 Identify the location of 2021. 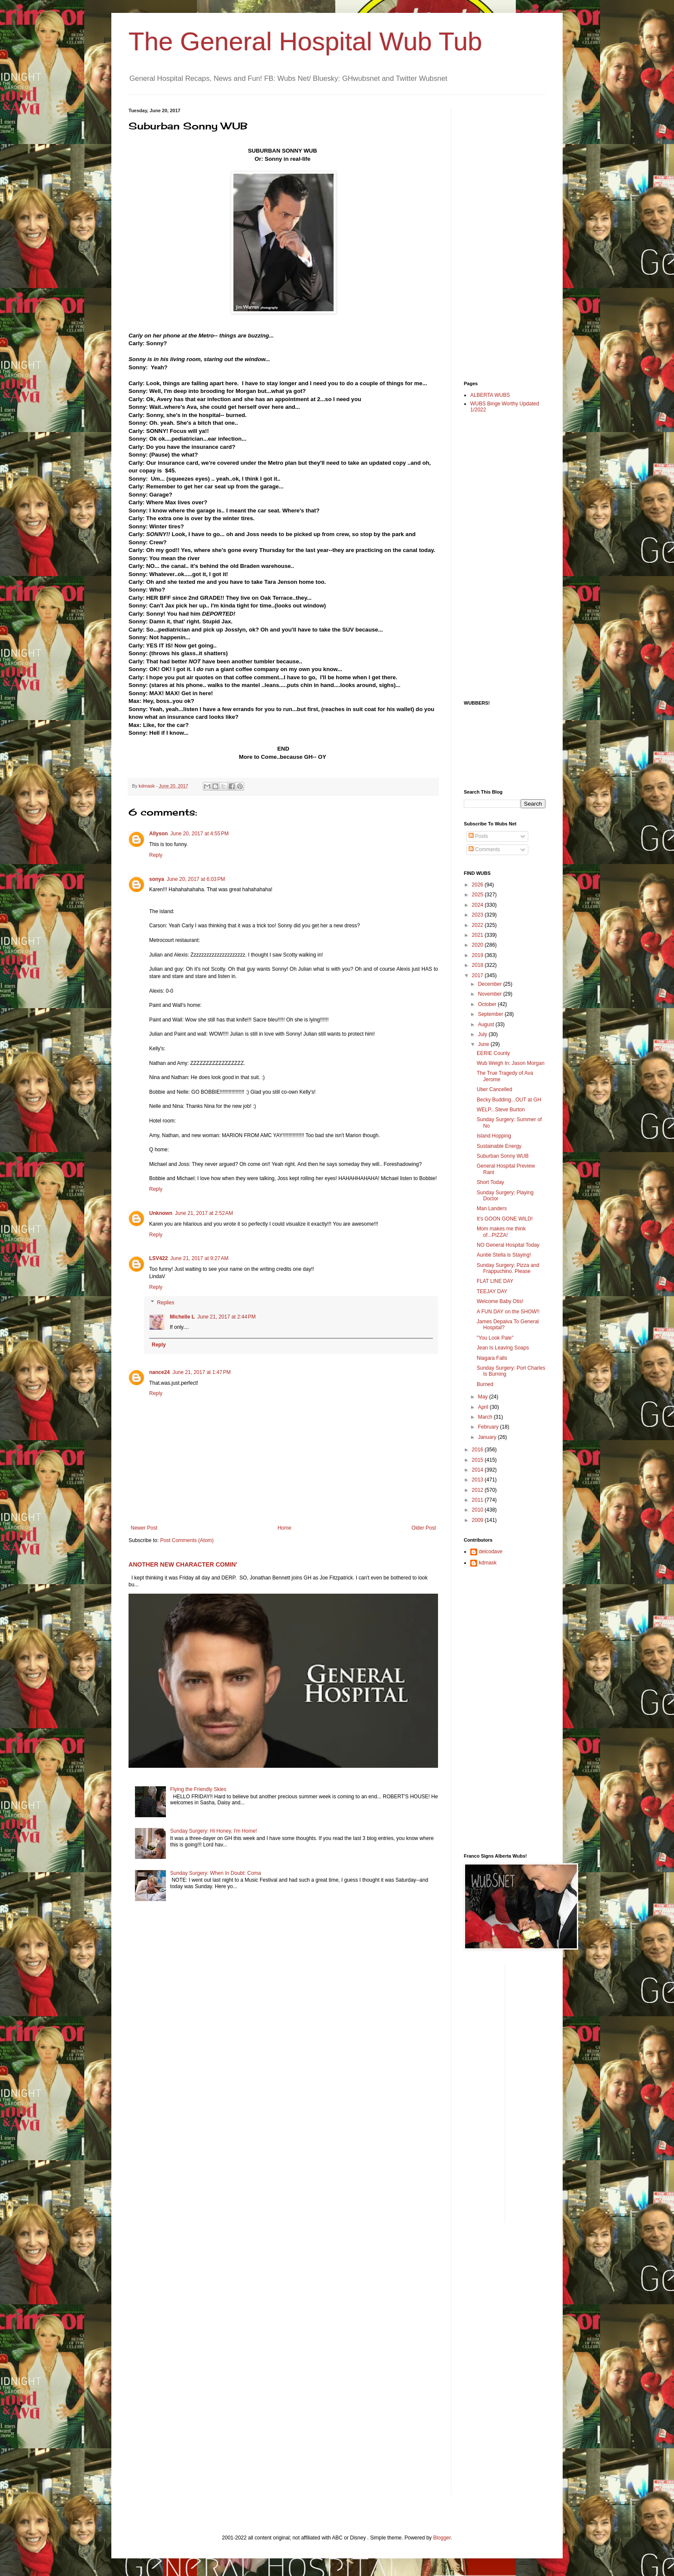
(478, 935).